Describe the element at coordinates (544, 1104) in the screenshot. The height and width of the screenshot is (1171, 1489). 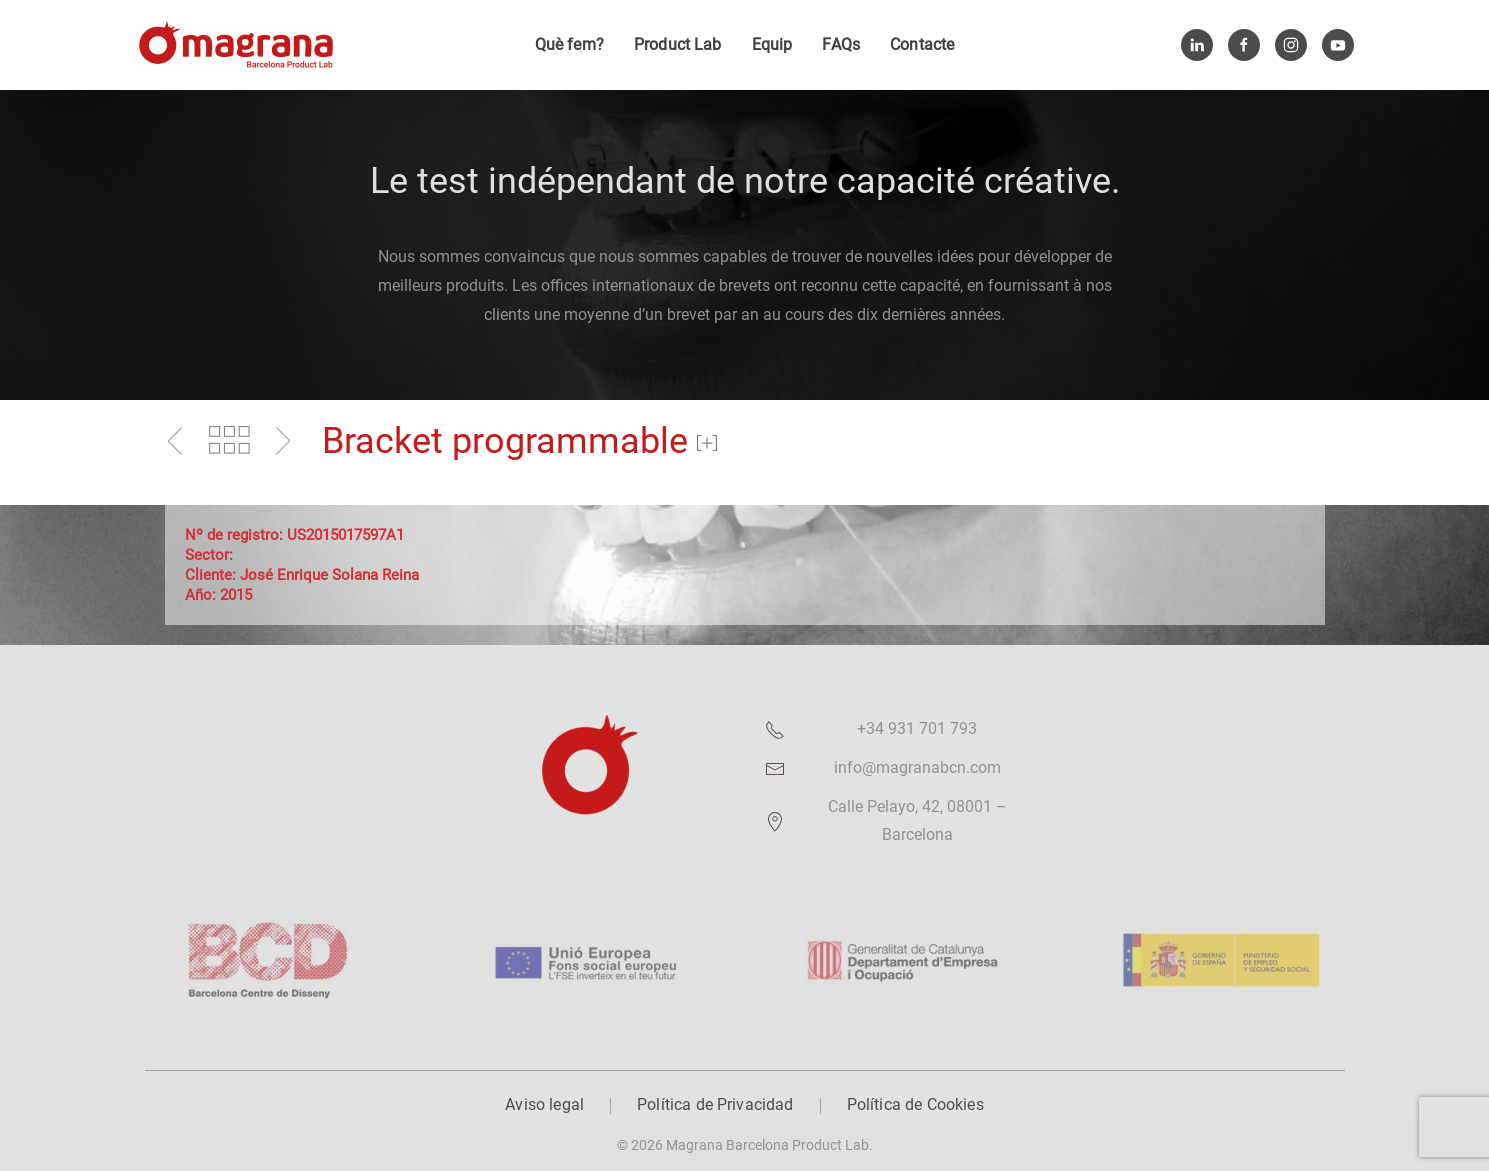
I see `Aviso legal` at that location.